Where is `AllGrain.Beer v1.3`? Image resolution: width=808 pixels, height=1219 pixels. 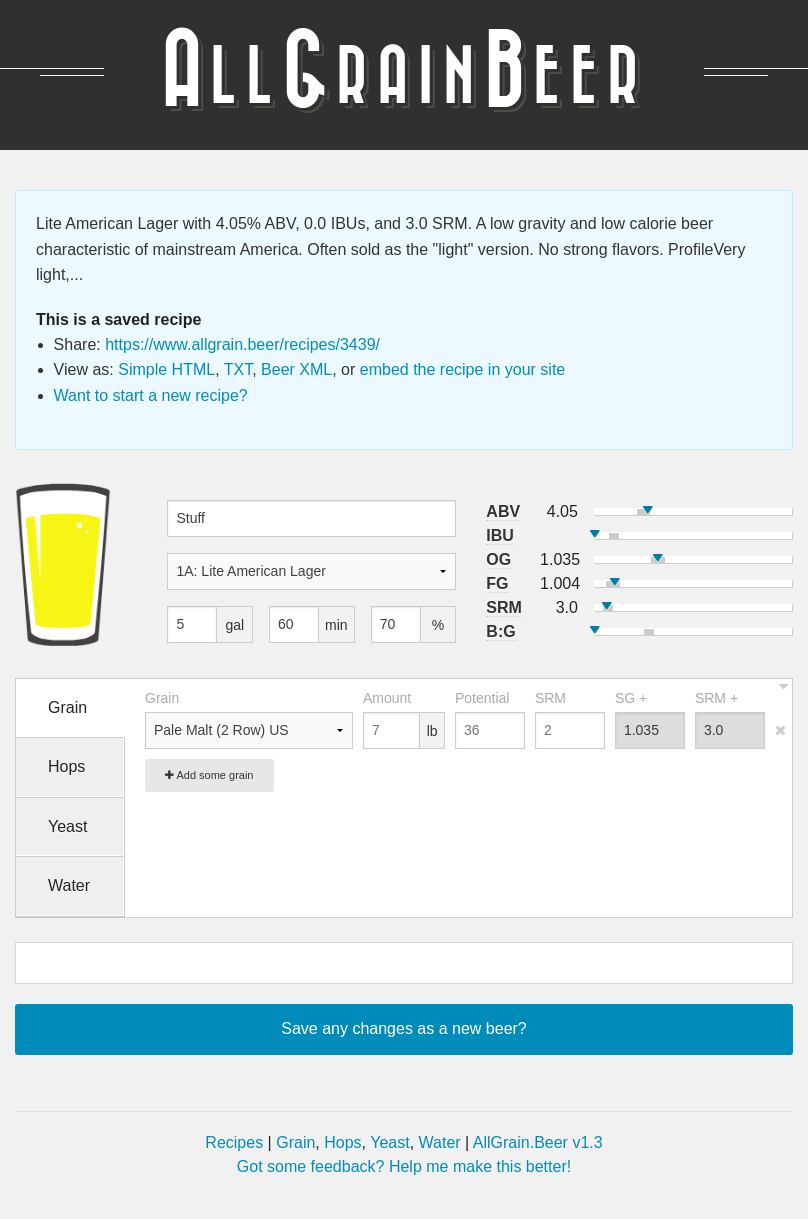
AllGrain.Beer v1.3 is located at coordinates (538, 1142).